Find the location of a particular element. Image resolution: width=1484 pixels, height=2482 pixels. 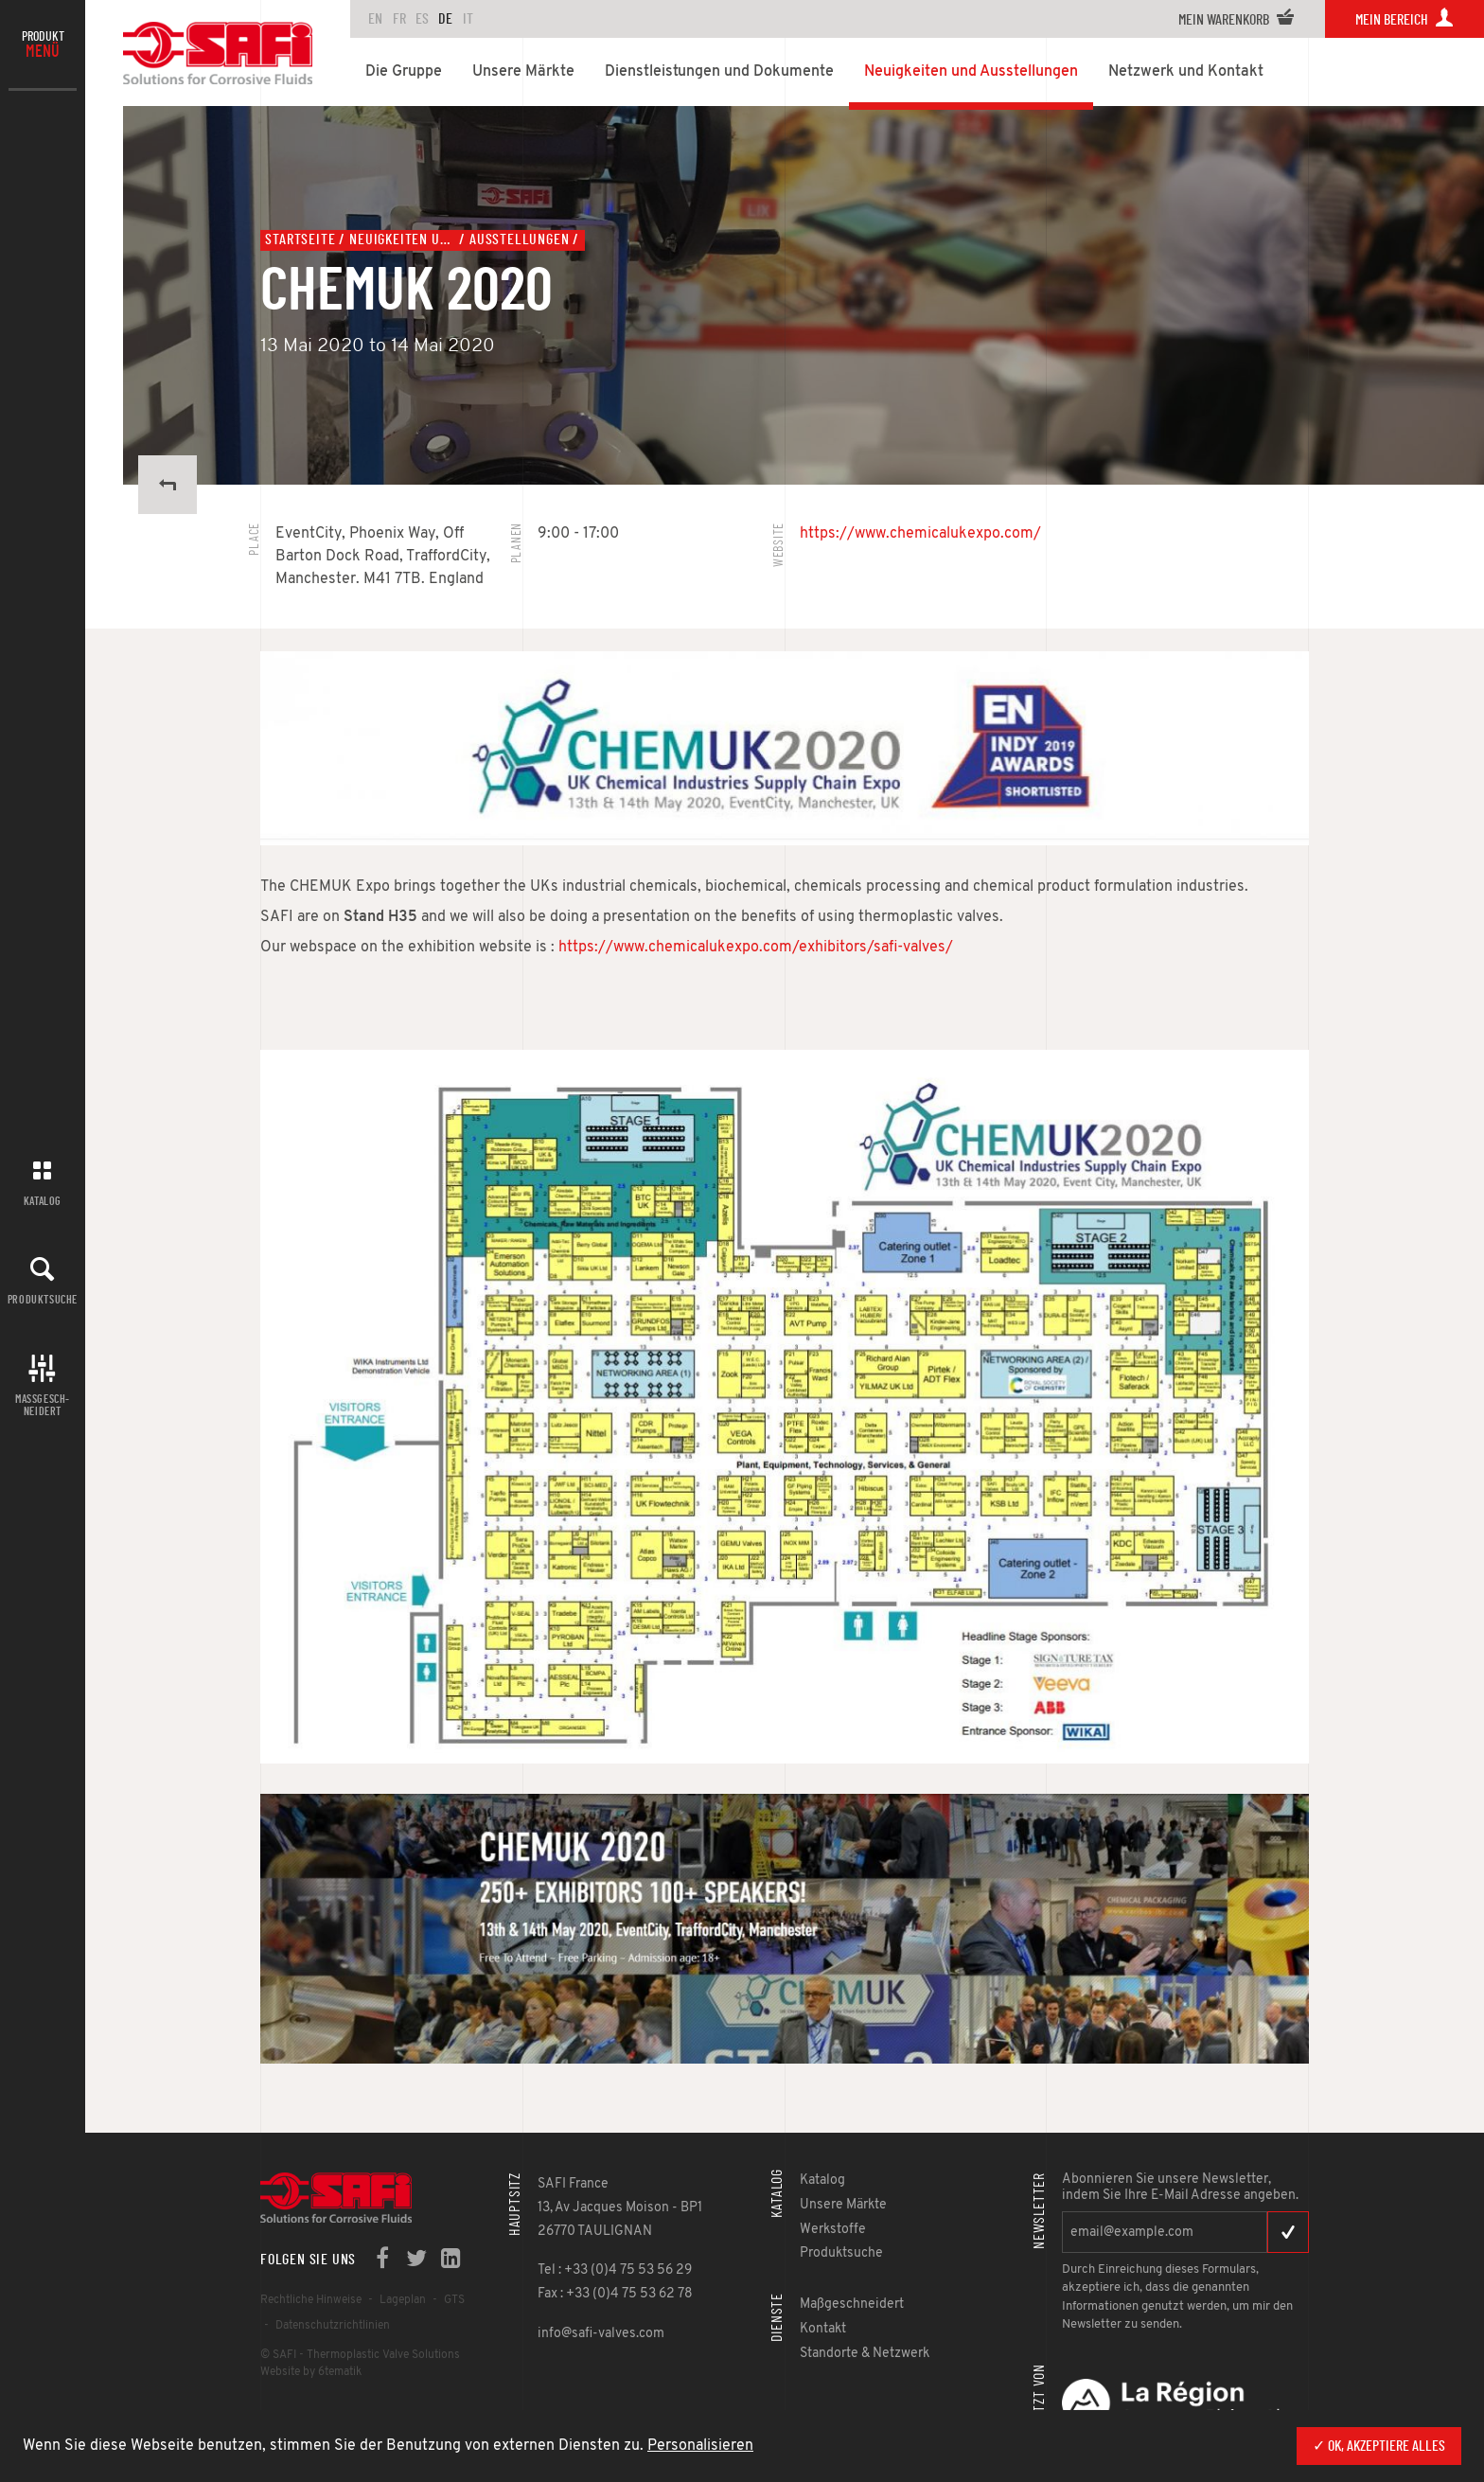

de is located at coordinates (445, 19).